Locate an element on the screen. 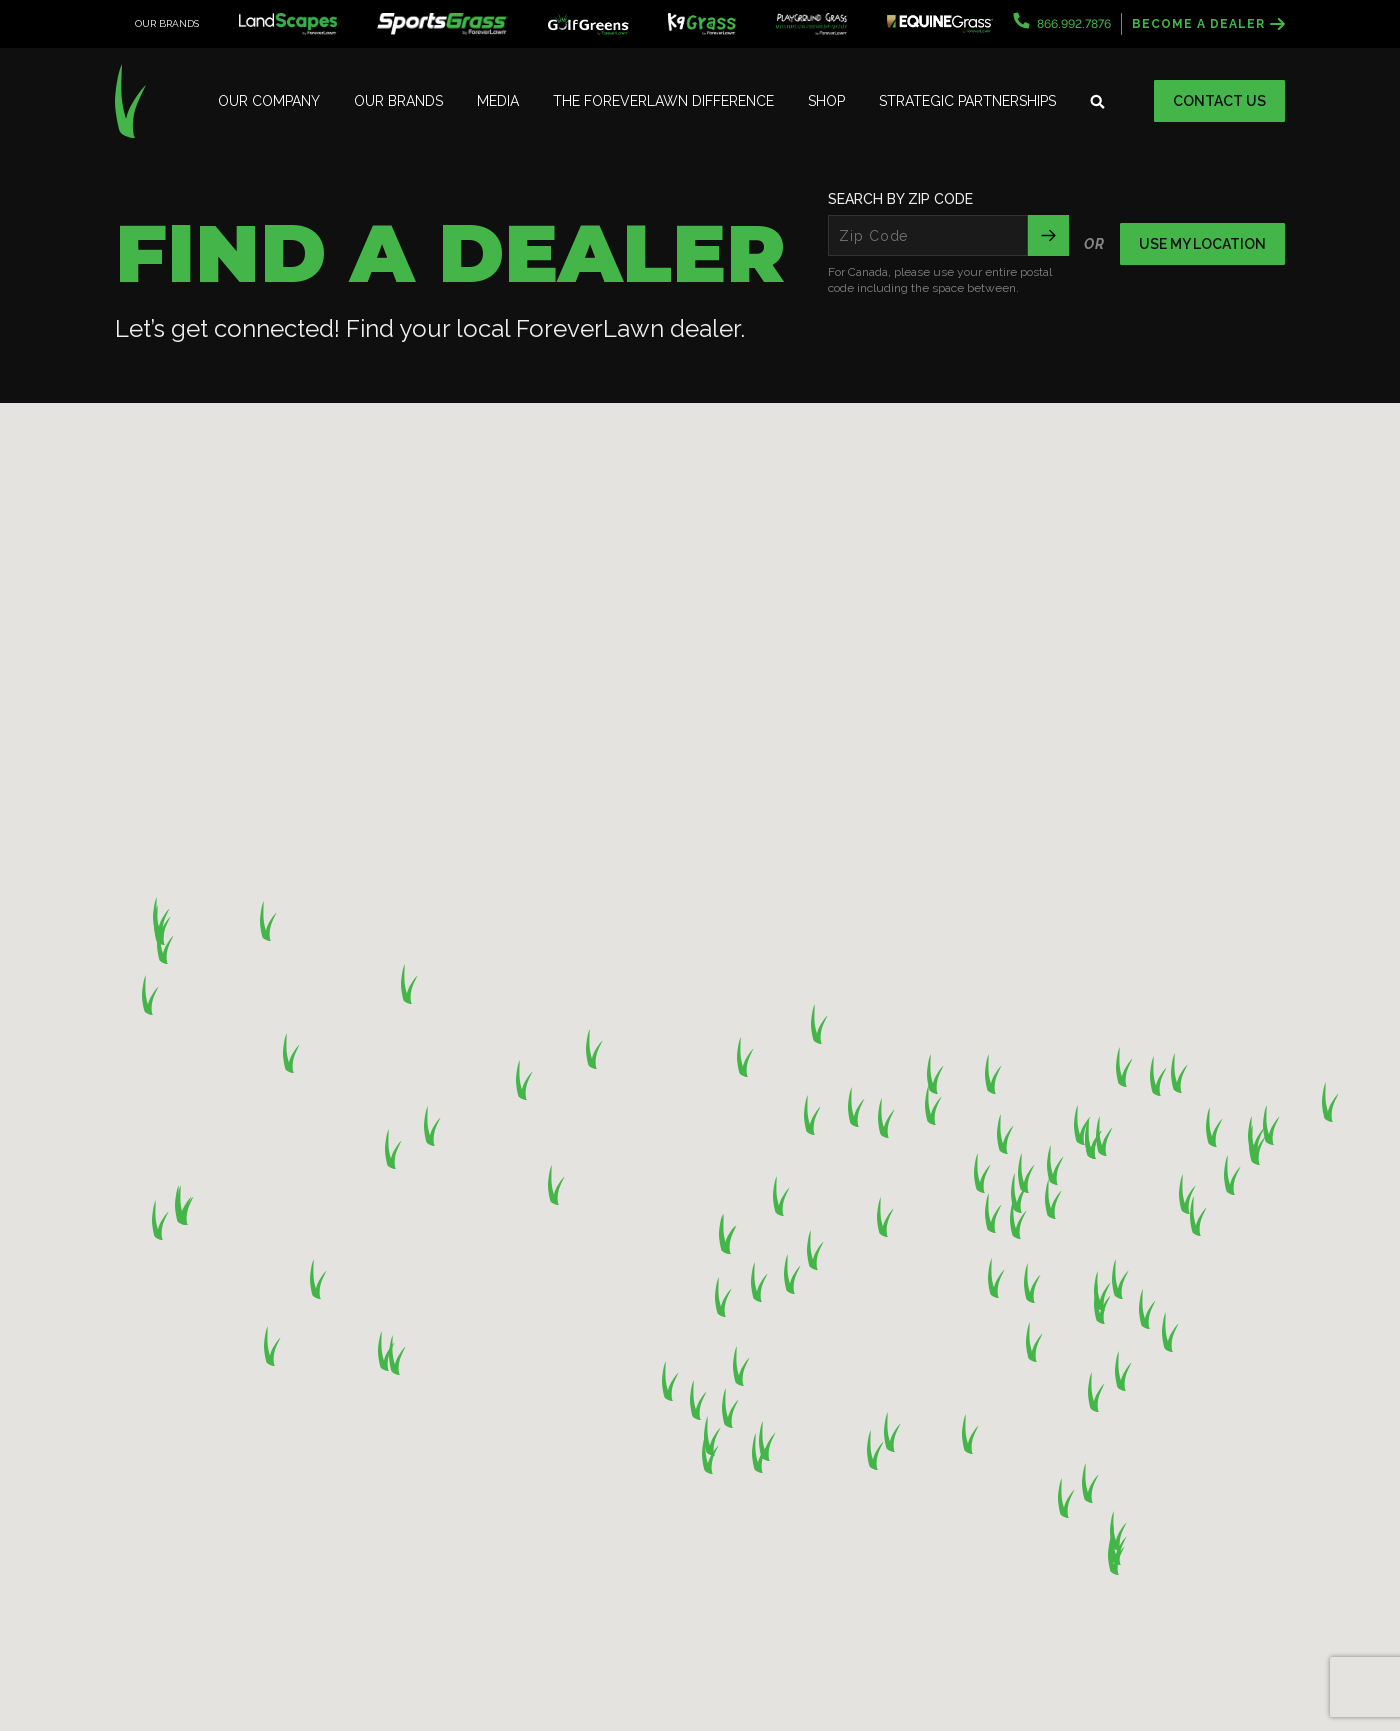 The image size is (1400, 1731). [button] is located at coordinates (1271, 1125).